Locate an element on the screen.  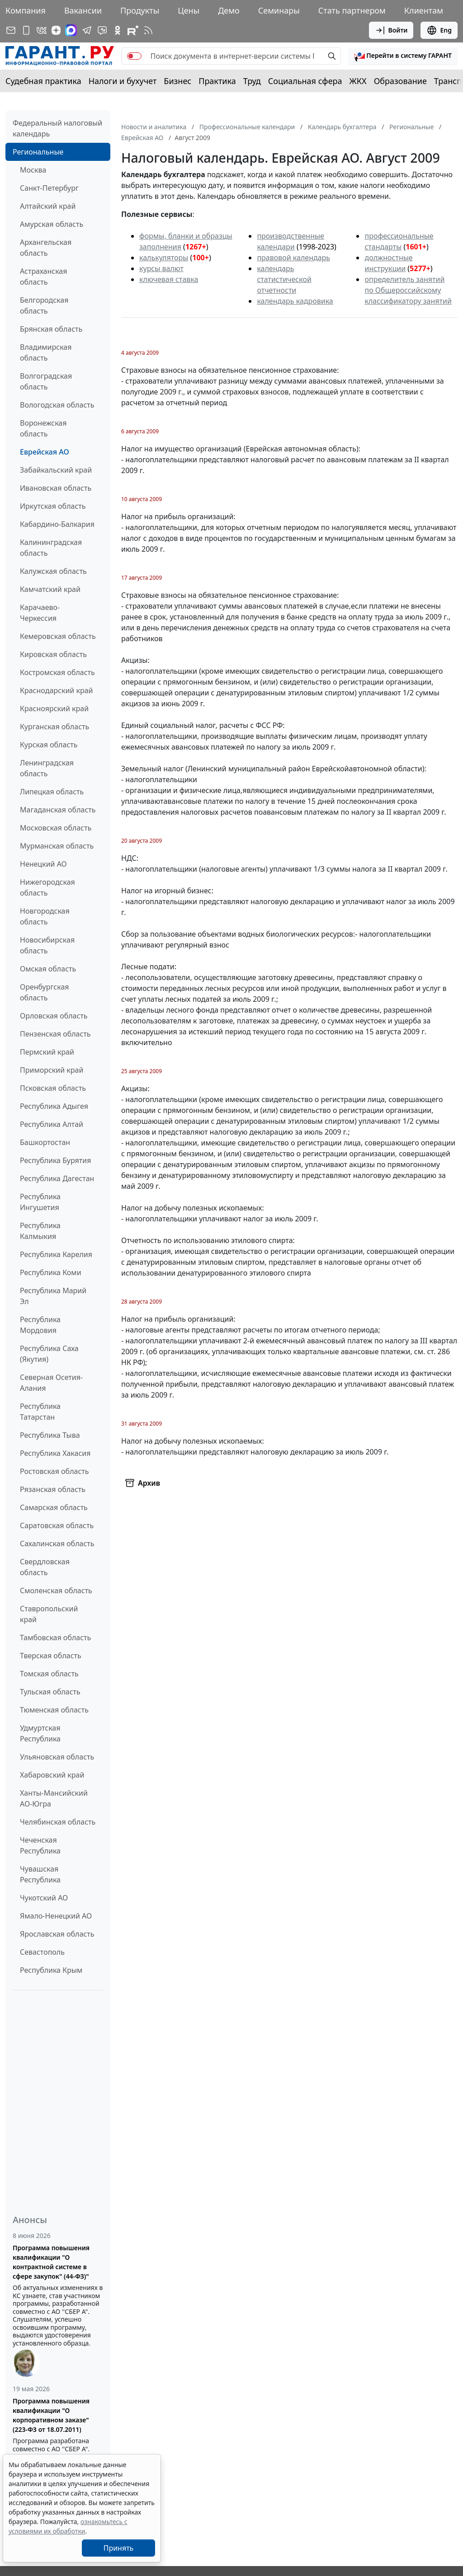
Брянская область is located at coordinates (51, 329).